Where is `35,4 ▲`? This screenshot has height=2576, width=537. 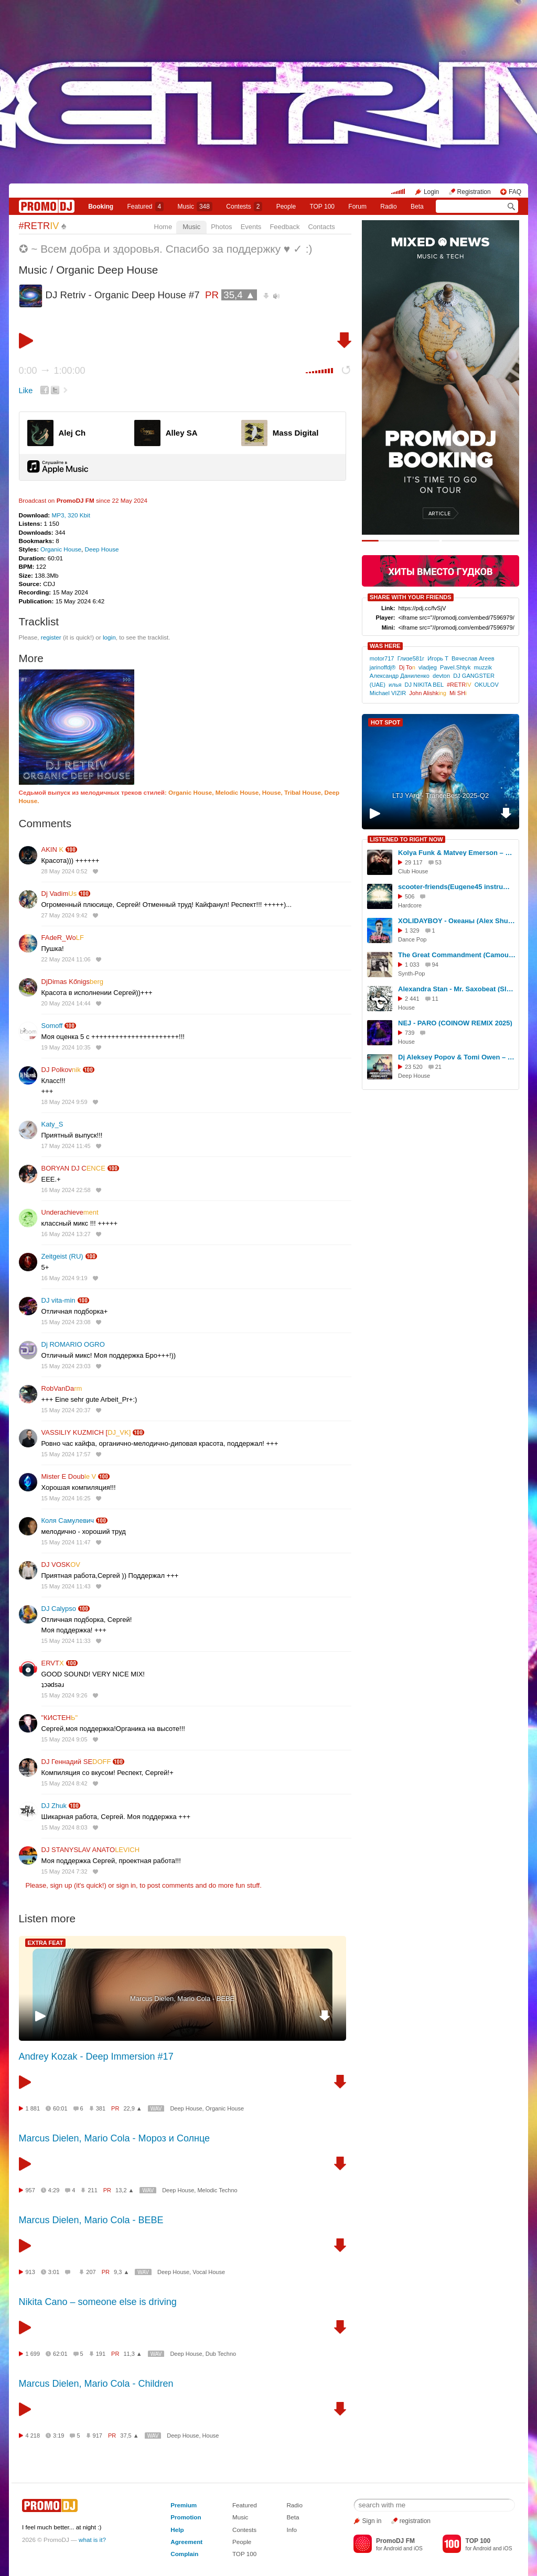 35,4 ▲ is located at coordinates (239, 294).